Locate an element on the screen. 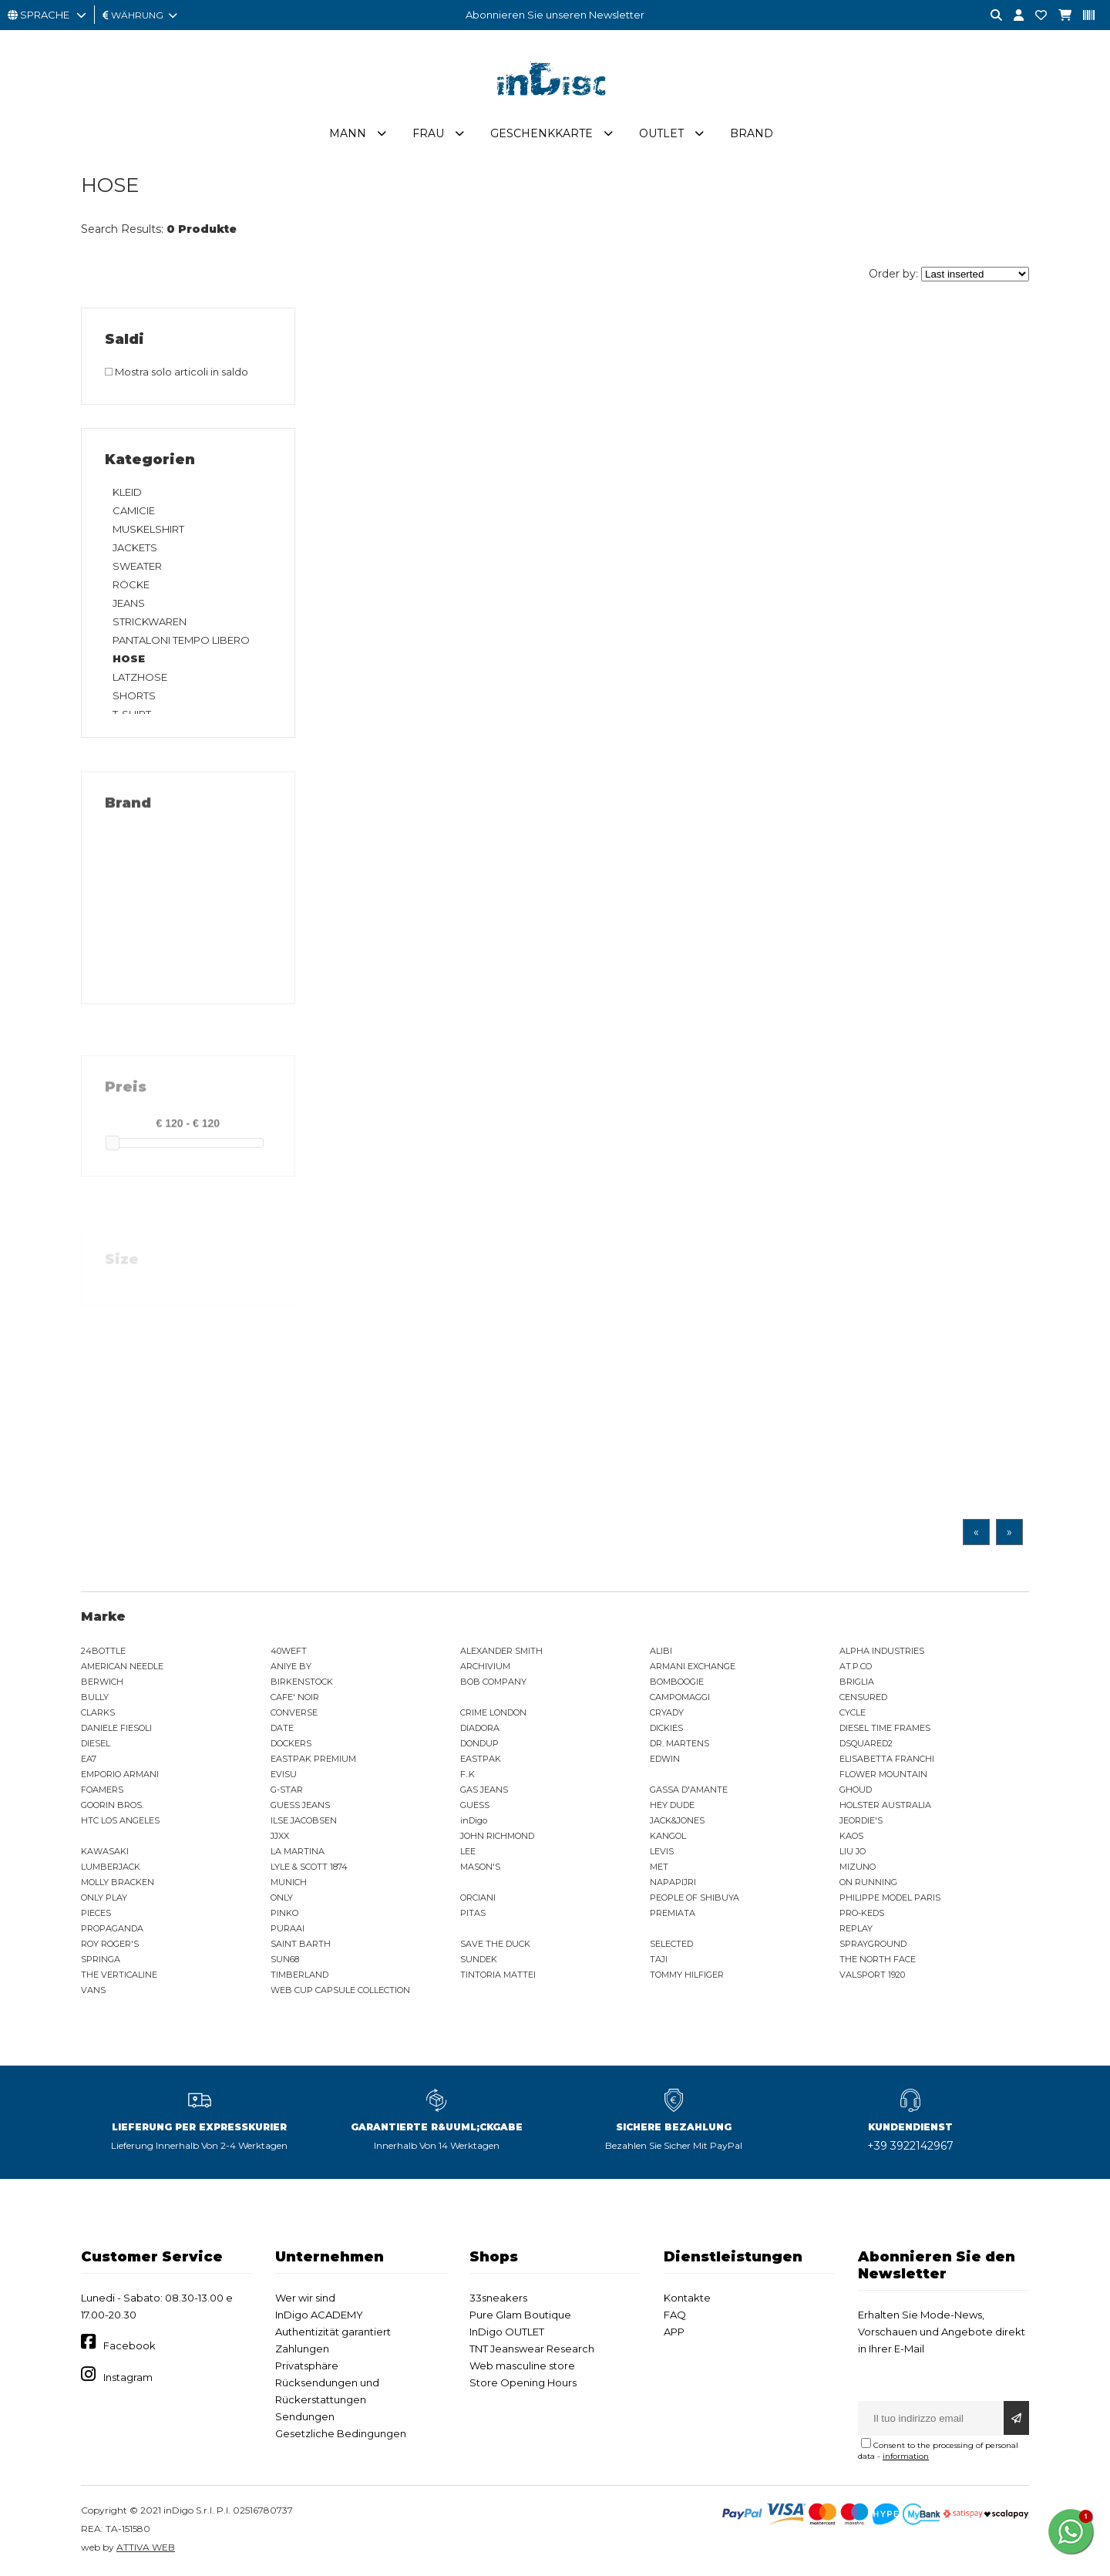 Image resolution: width=1110 pixels, height=2576 pixels. APP is located at coordinates (674, 2331).